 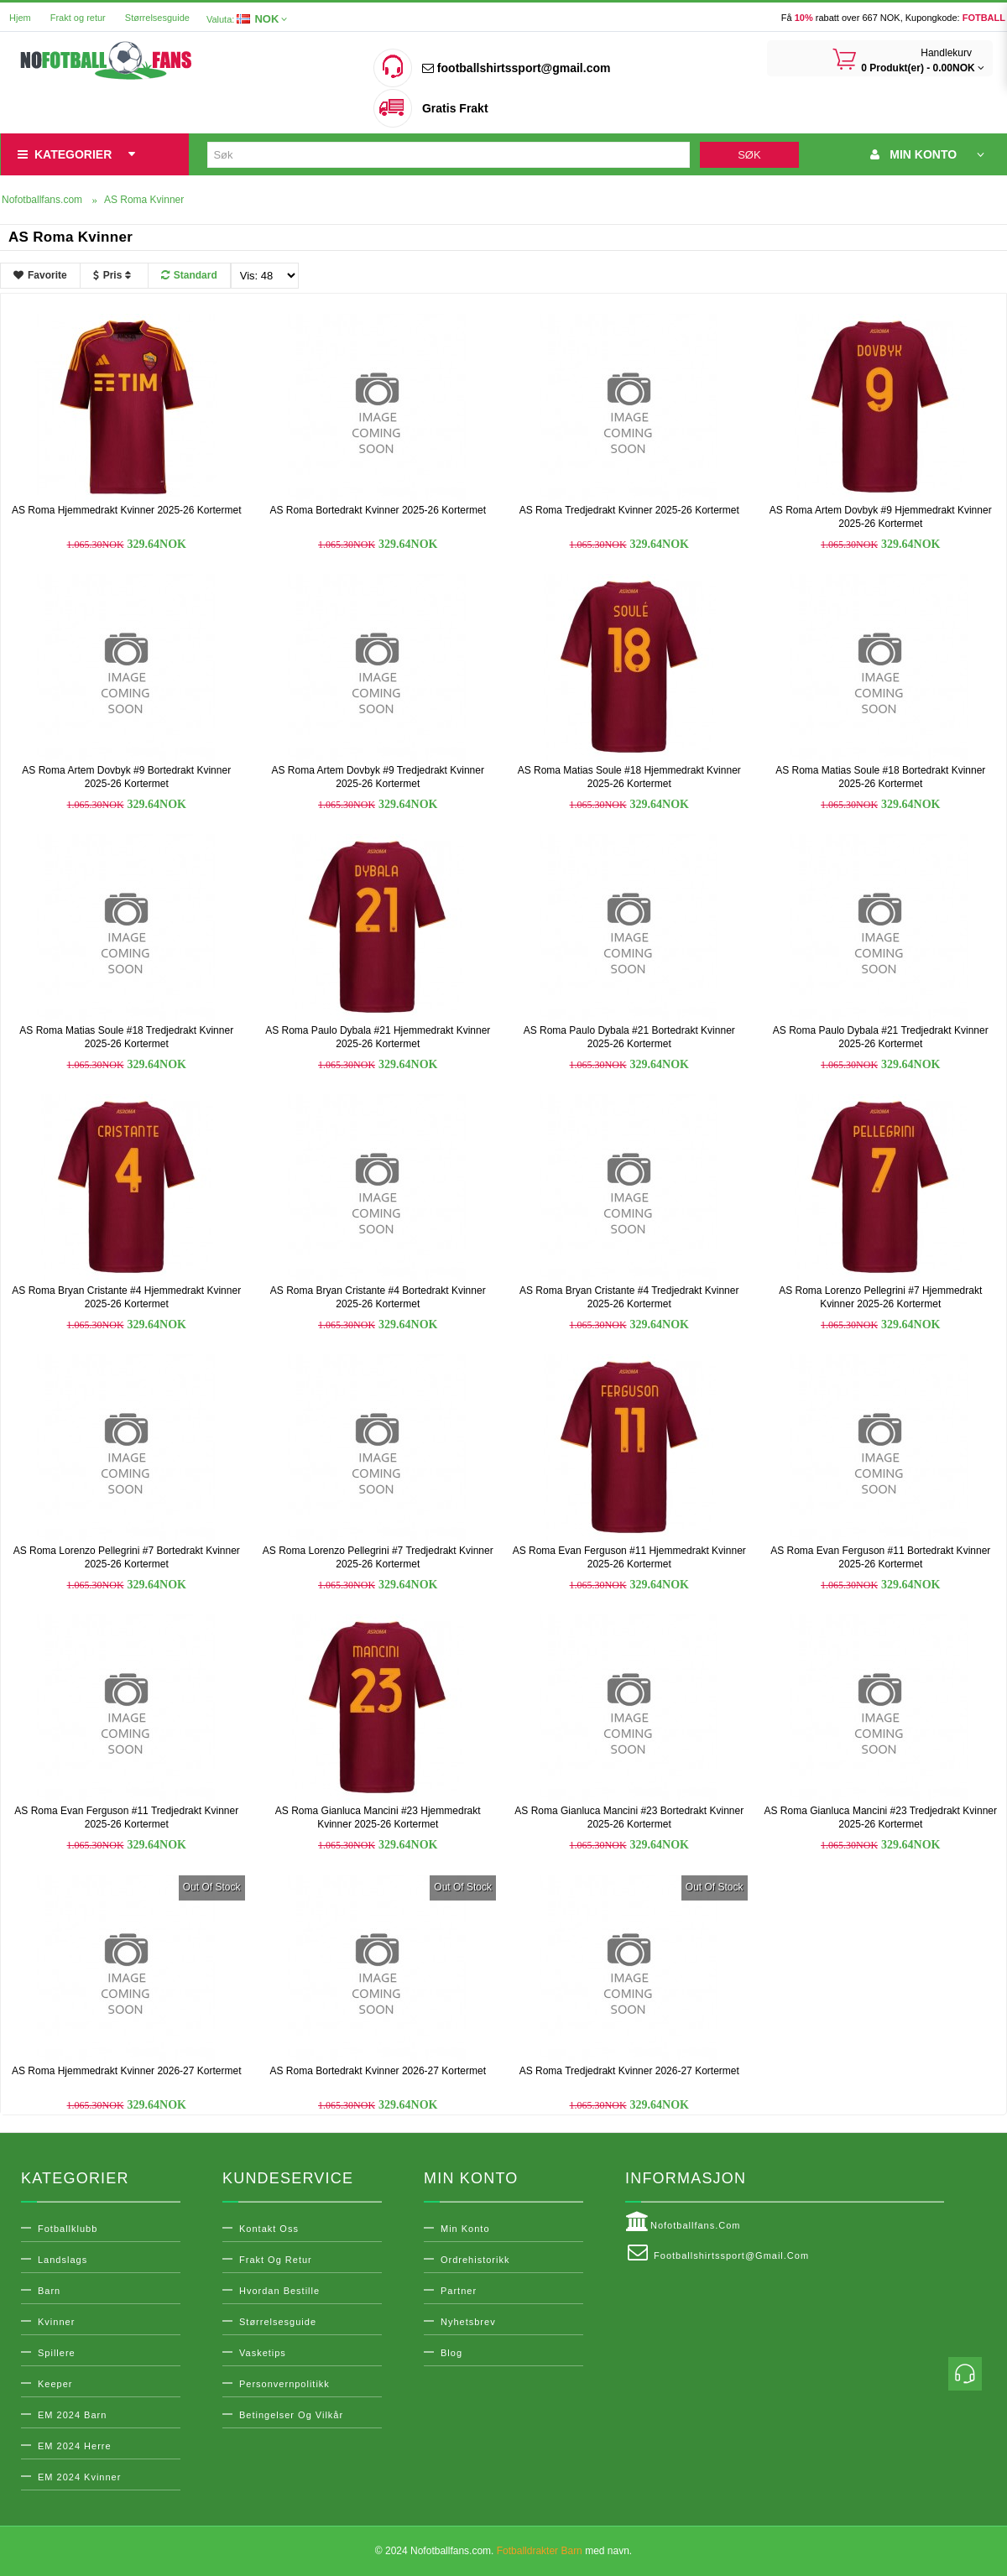 What do you see at coordinates (629, 510) in the screenshot?
I see `AS Roma Tredjedrakt Kvinner 2025-26 Kortermet` at bounding box center [629, 510].